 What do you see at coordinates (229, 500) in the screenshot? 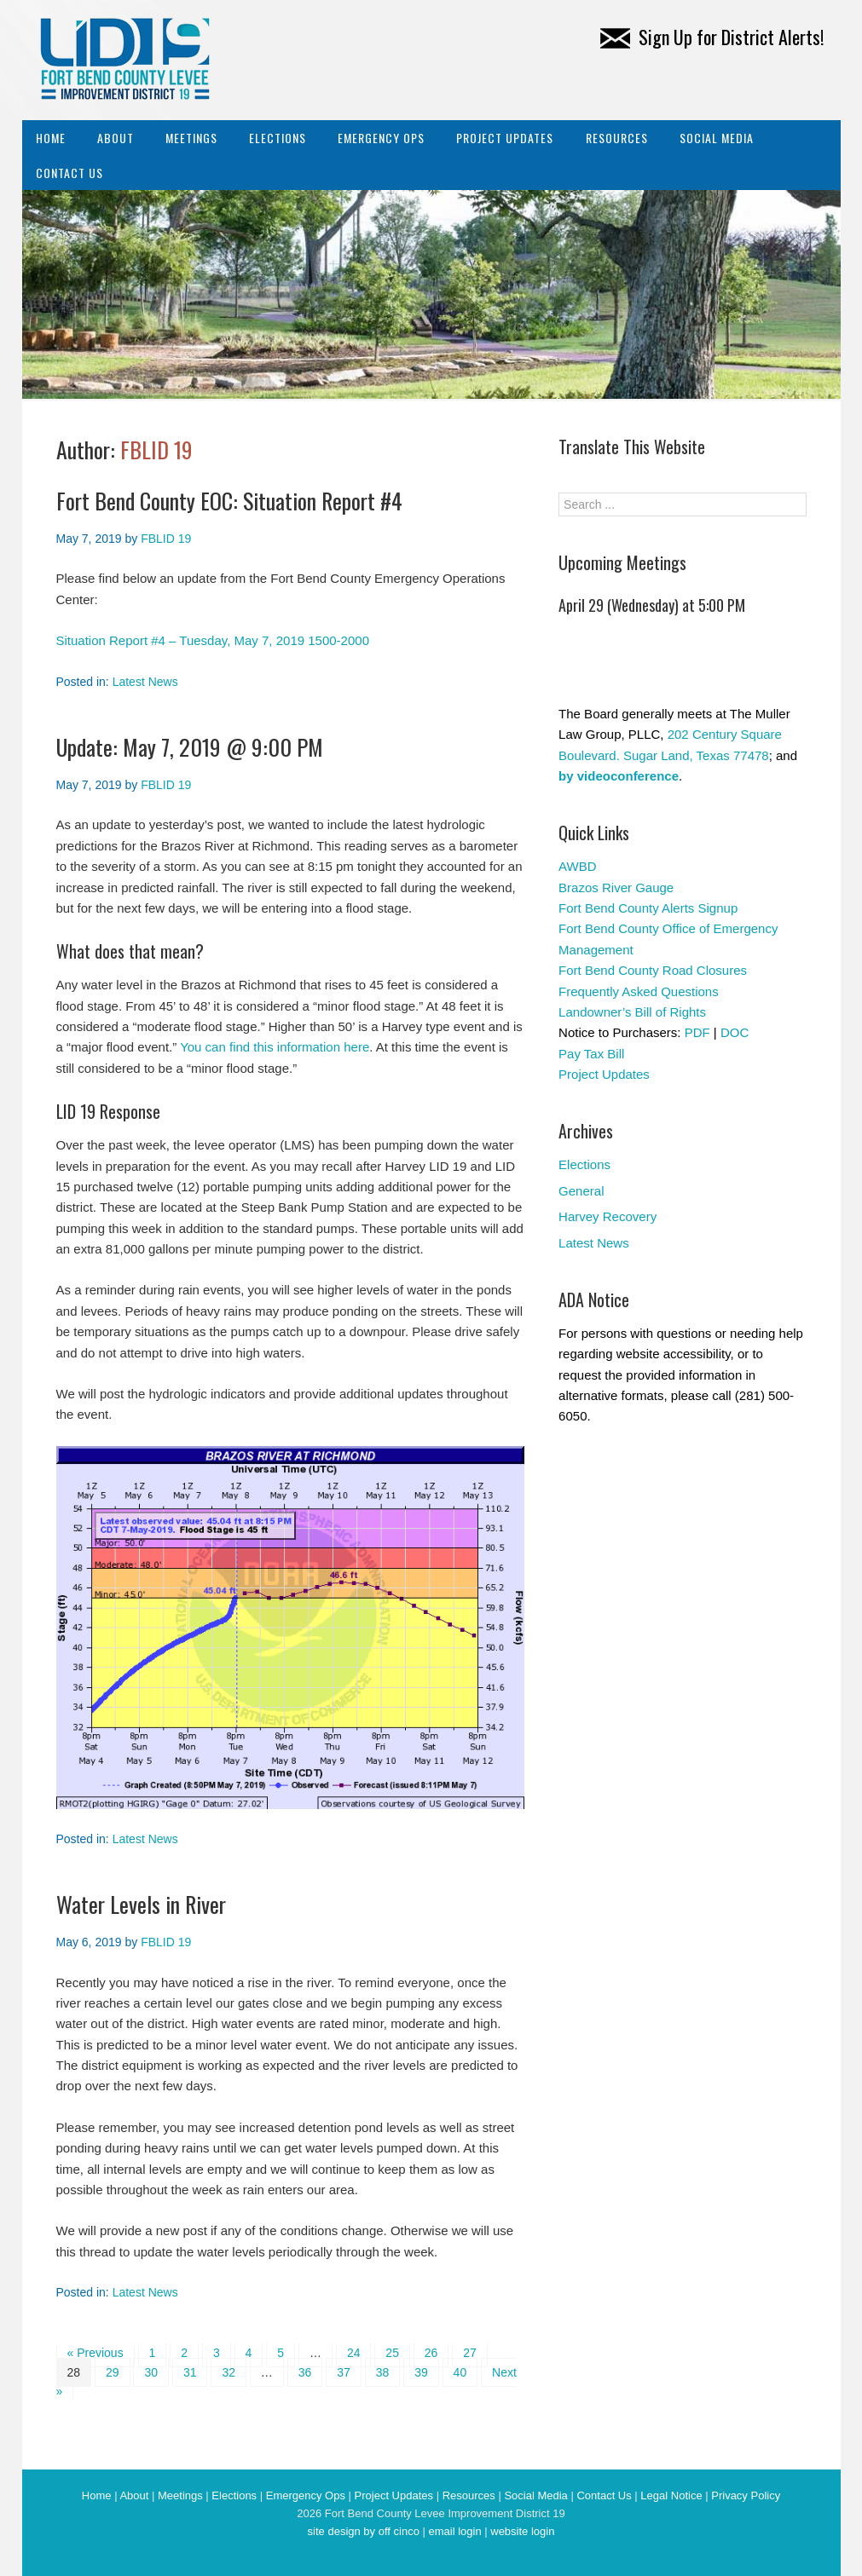
I see `Fort Bend County EOC: Situation Report #4` at bounding box center [229, 500].